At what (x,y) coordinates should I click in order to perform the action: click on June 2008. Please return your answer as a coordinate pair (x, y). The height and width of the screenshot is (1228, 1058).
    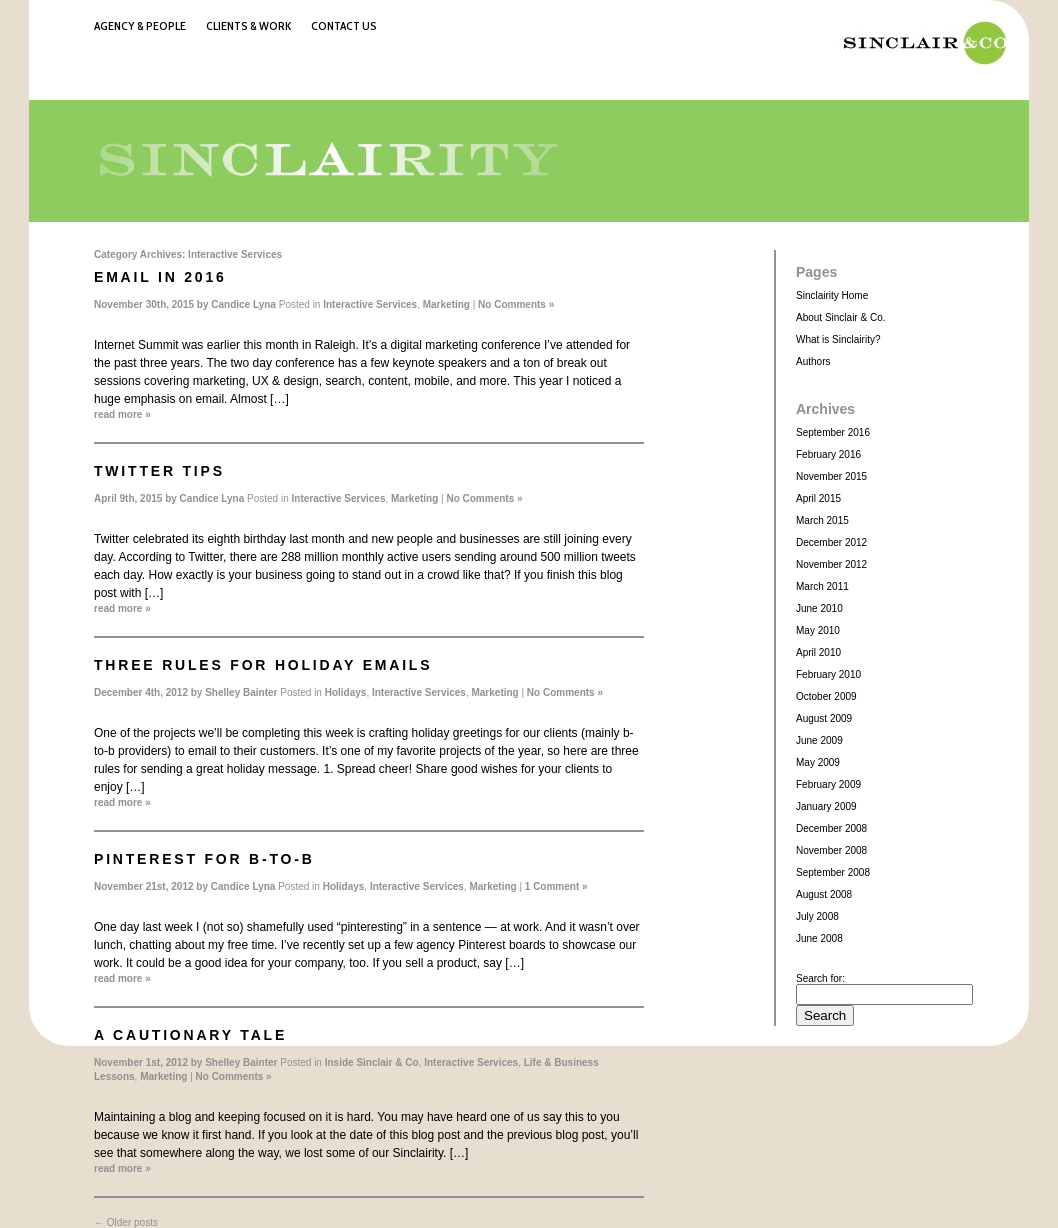
    Looking at the image, I should click on (819, 938).